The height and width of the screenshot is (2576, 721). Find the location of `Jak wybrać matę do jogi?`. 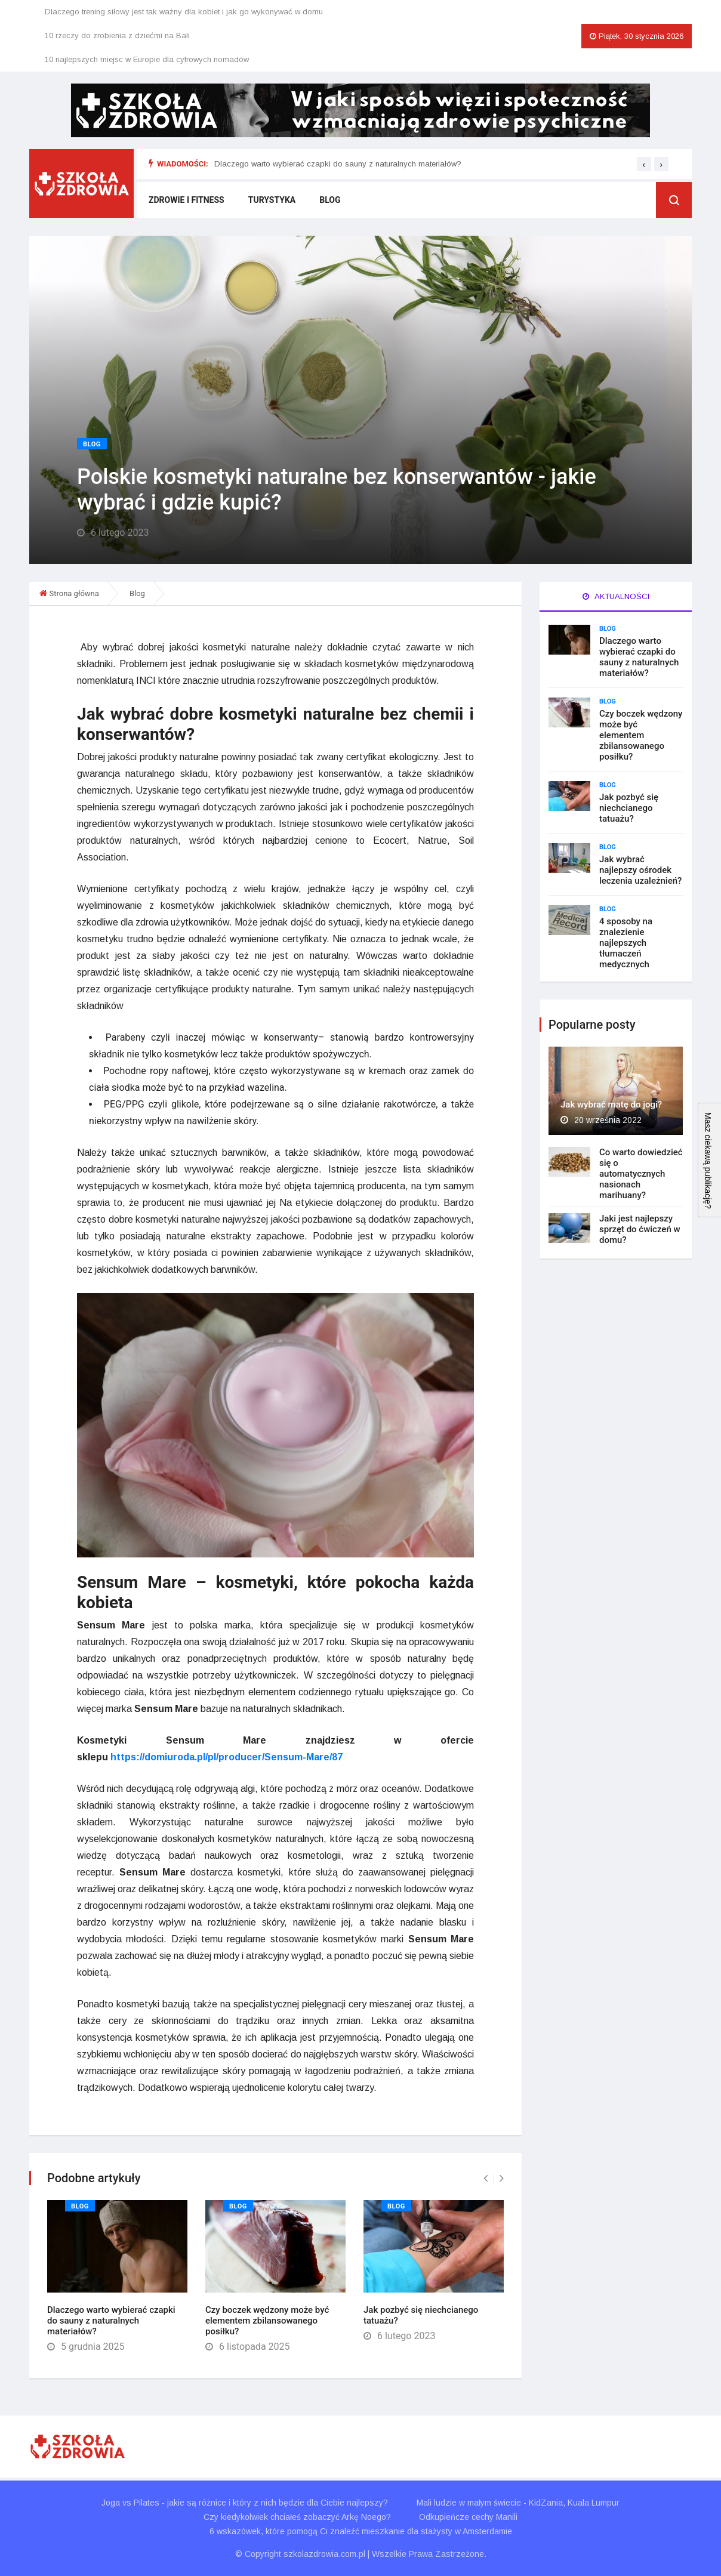

Jak wybrać matę do jogi? is located at coordinates (611, 1104).